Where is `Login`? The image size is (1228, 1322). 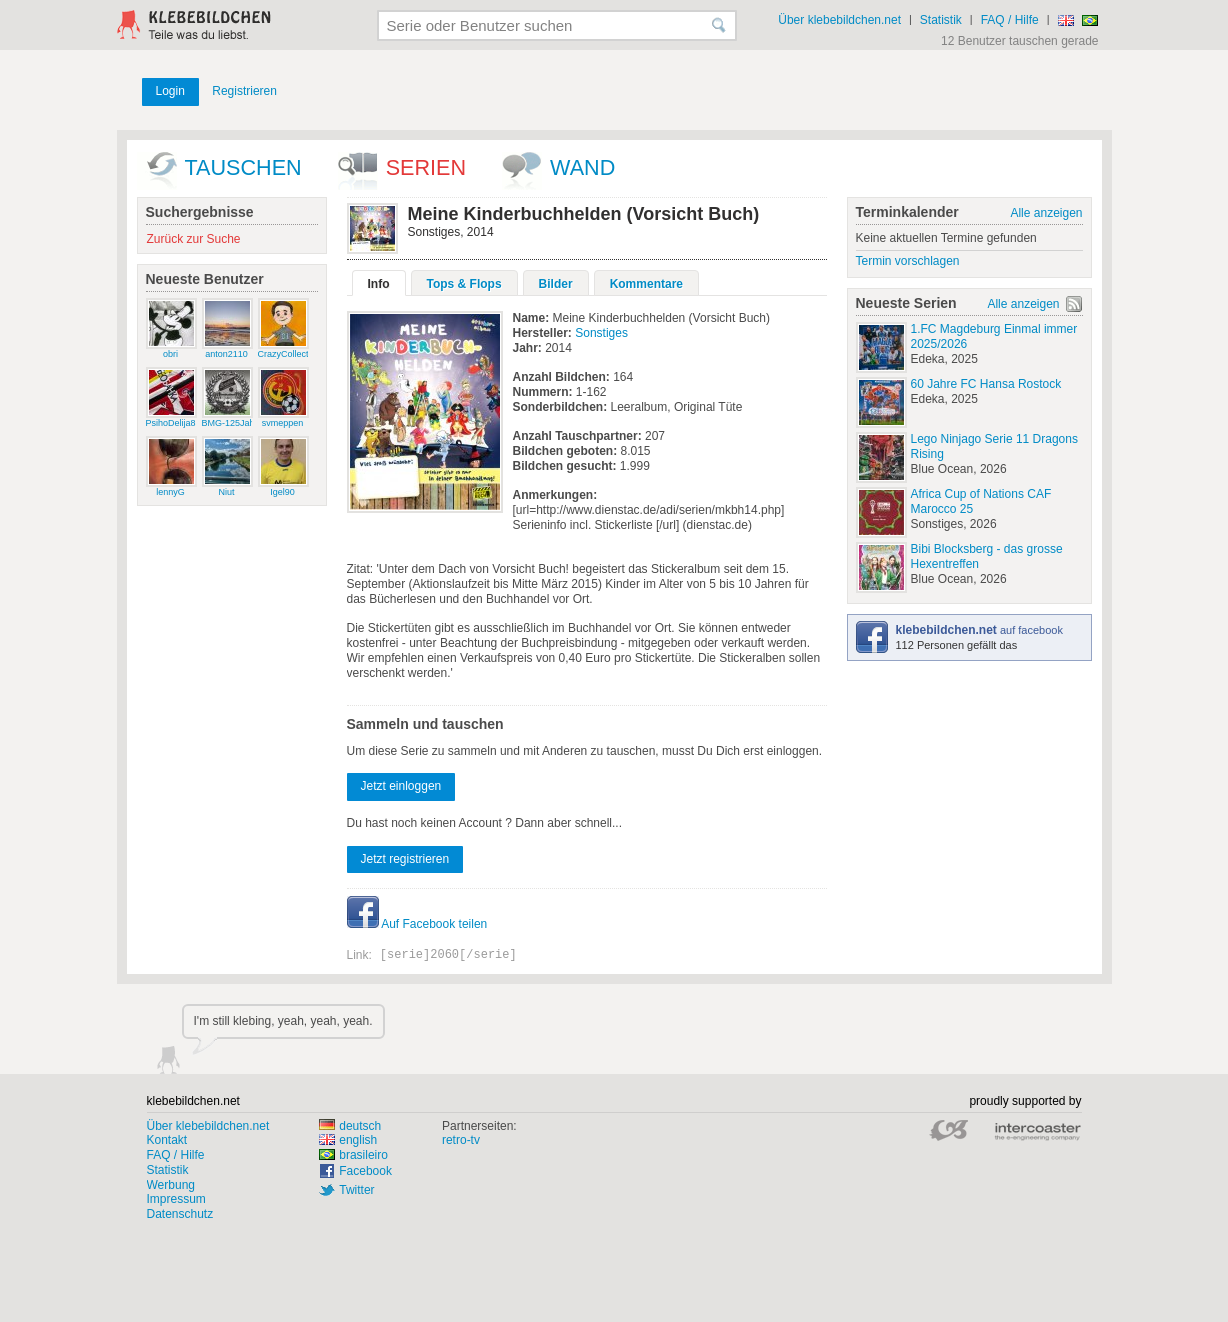 Login is located at coordinates (170, 91).